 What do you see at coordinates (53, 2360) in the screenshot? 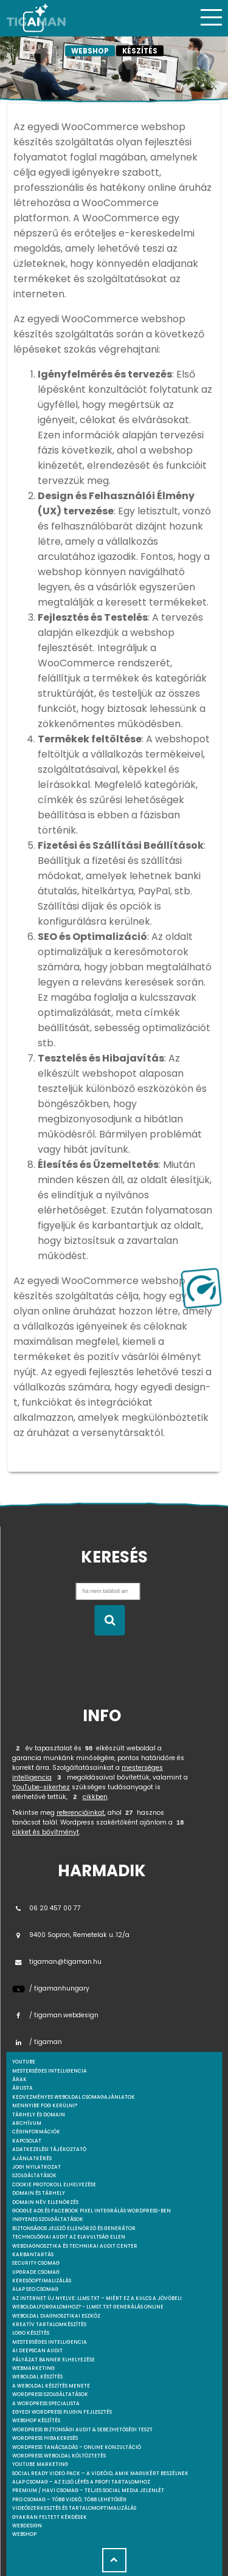
I see `Pályázat banner elhelyezése` at bounding box center [53, 2360].